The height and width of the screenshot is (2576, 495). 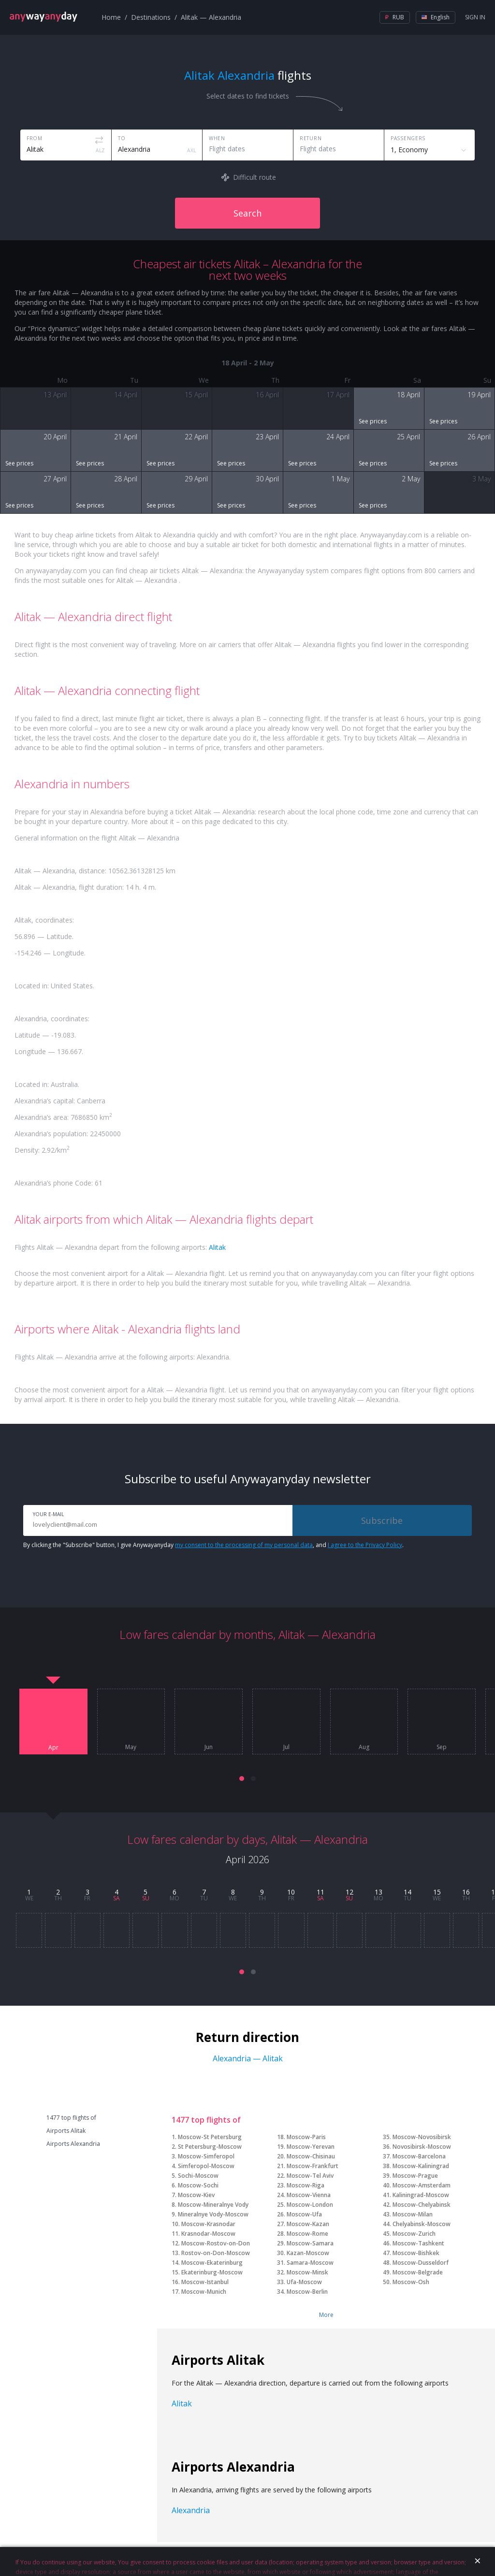 What do you see at coordinates (307, 2291) in the screenshot?
I see `Moscow-Berlin` at bounding box center [307, 2291].